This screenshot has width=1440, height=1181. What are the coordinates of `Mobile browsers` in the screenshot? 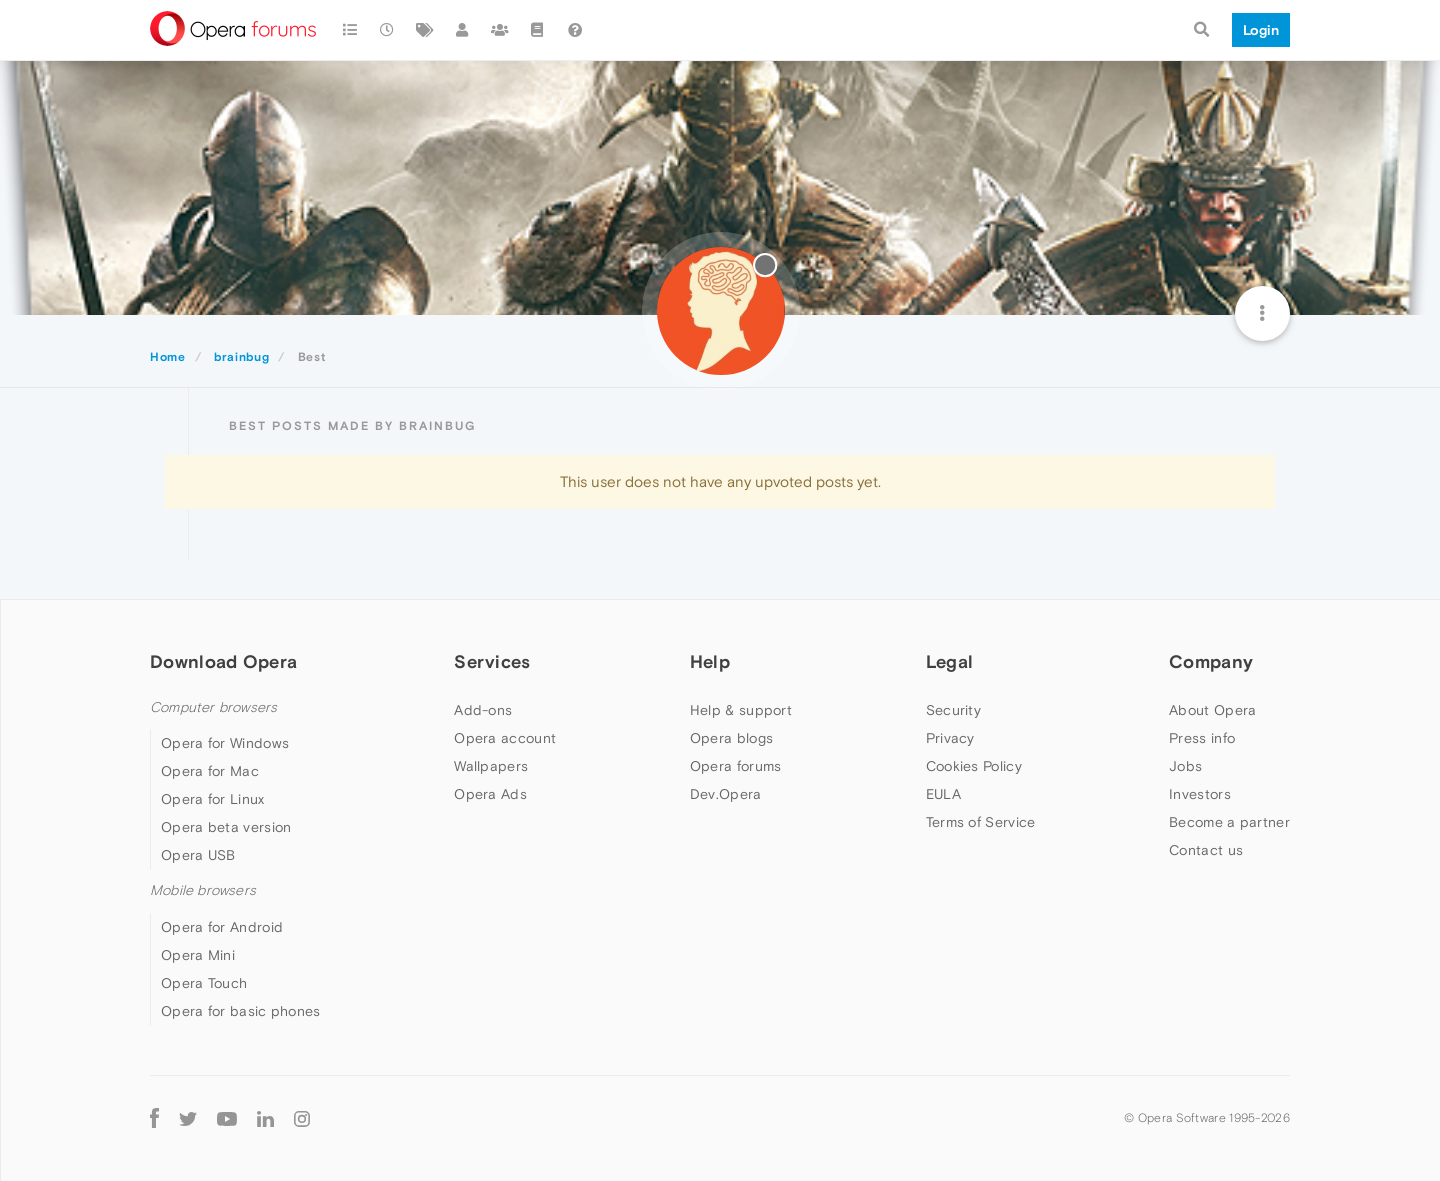 It's located at (203, 890).